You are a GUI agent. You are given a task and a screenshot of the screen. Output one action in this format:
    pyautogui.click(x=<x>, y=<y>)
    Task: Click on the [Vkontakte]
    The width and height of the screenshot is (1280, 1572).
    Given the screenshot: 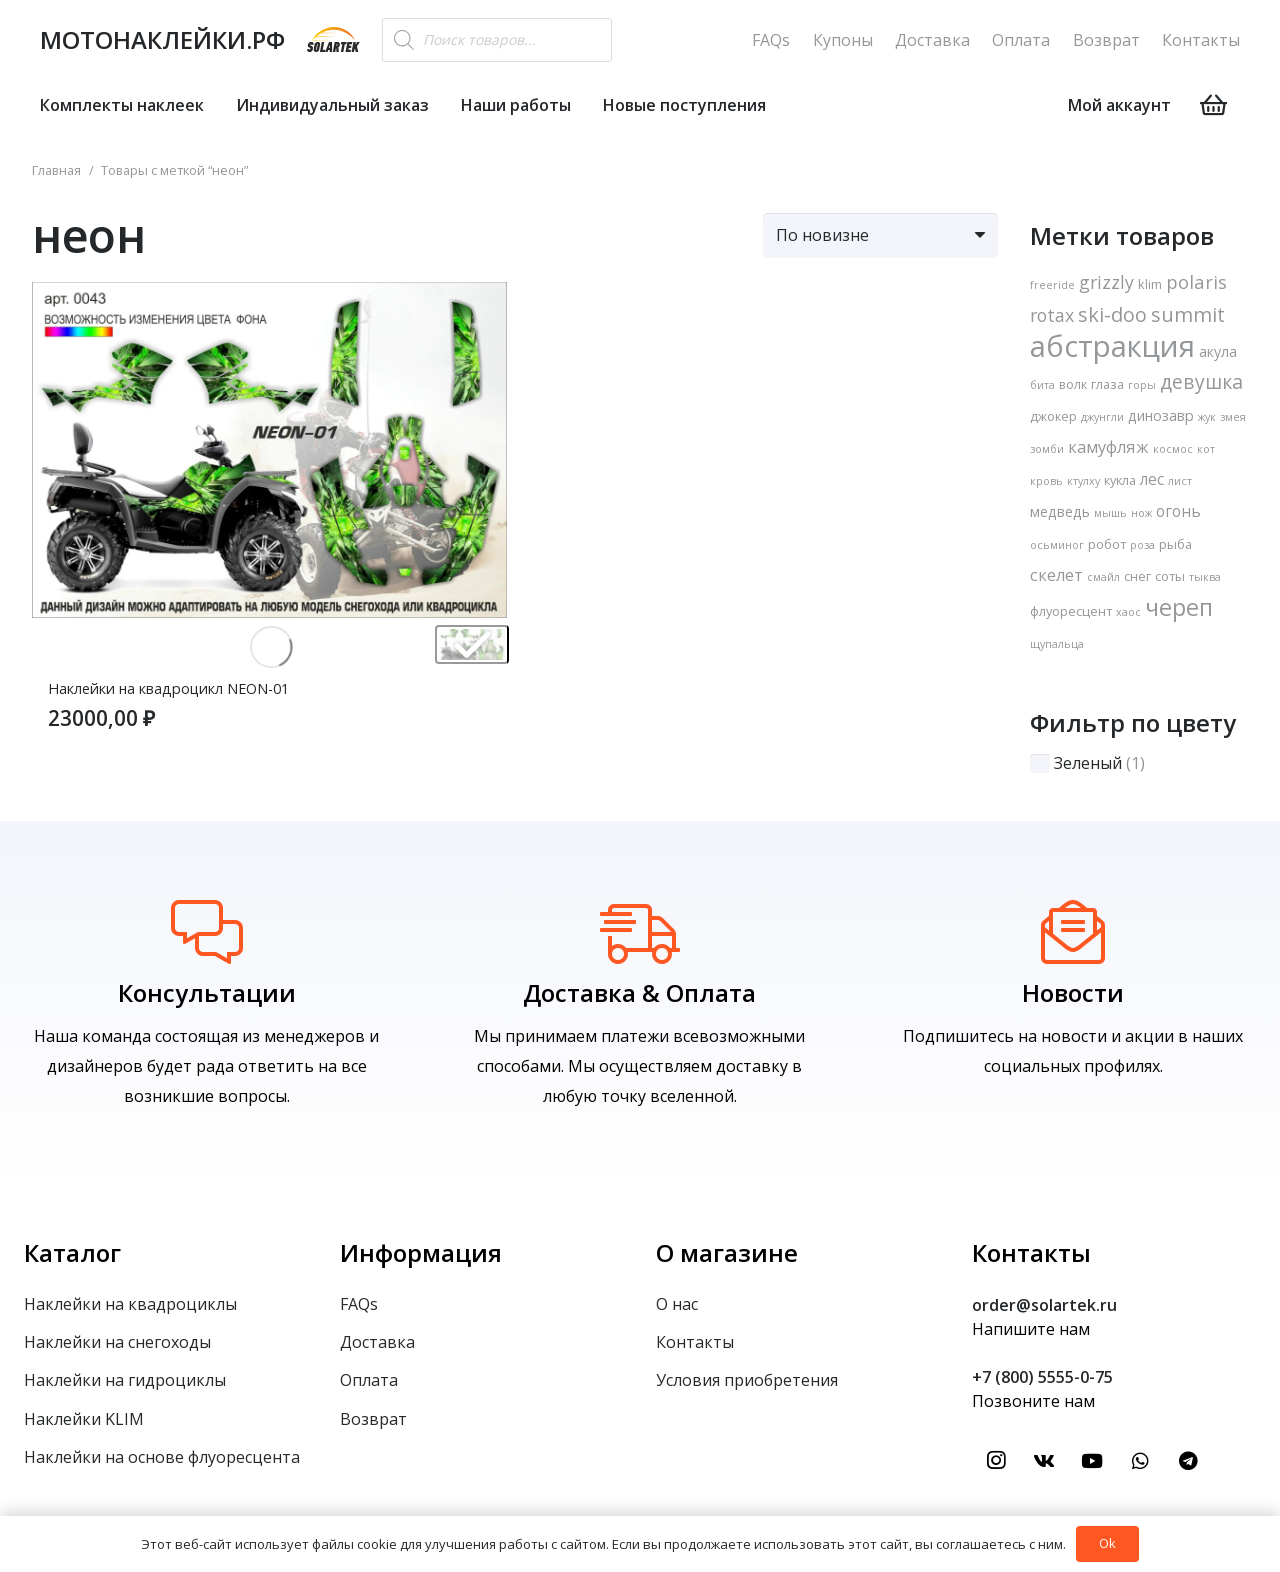 What is the action you would take?
    pyautogui.click(x=1044, y=1461)
    